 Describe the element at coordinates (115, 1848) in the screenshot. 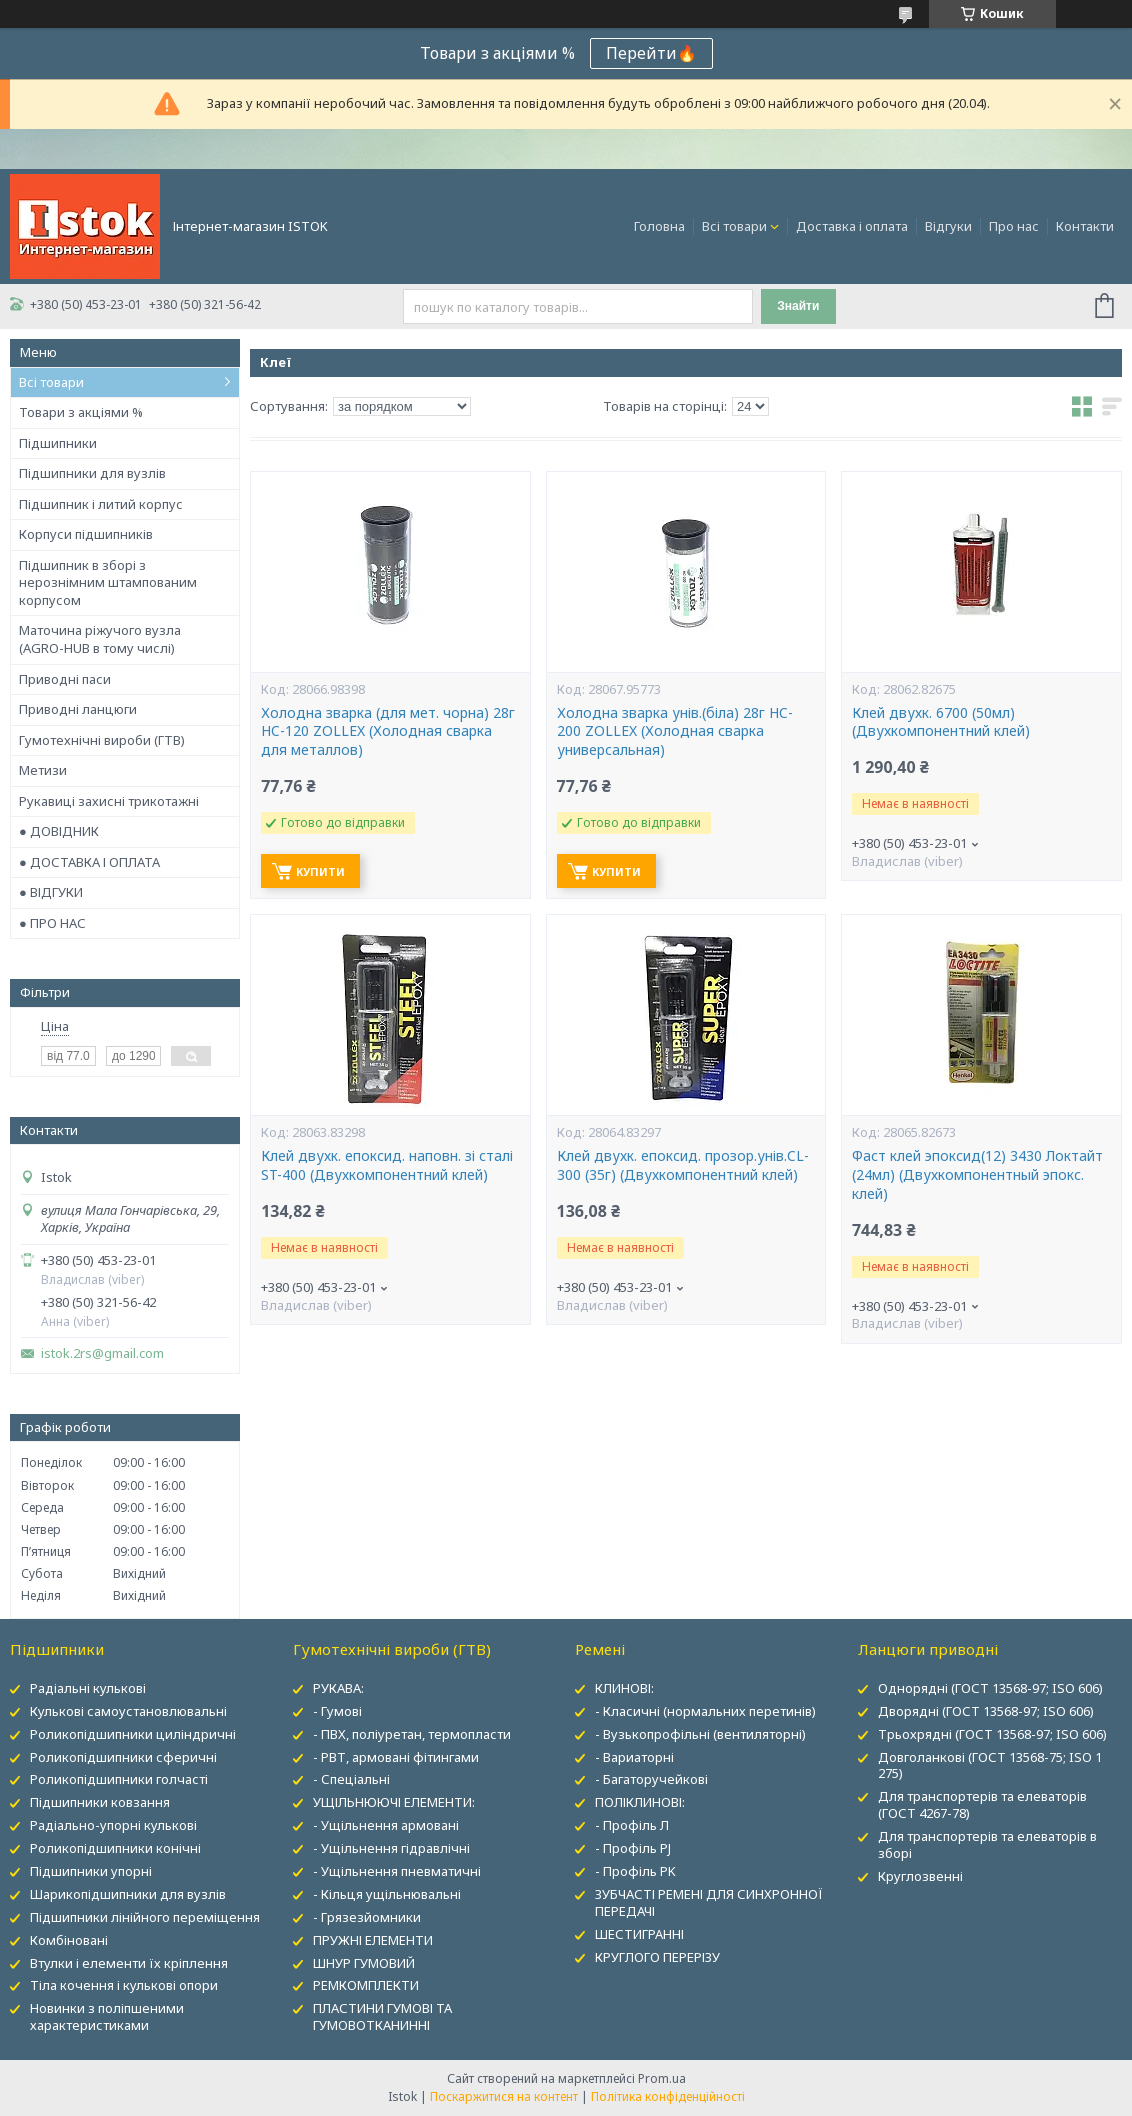

I see `Роликопідшипники конічні` at that location.